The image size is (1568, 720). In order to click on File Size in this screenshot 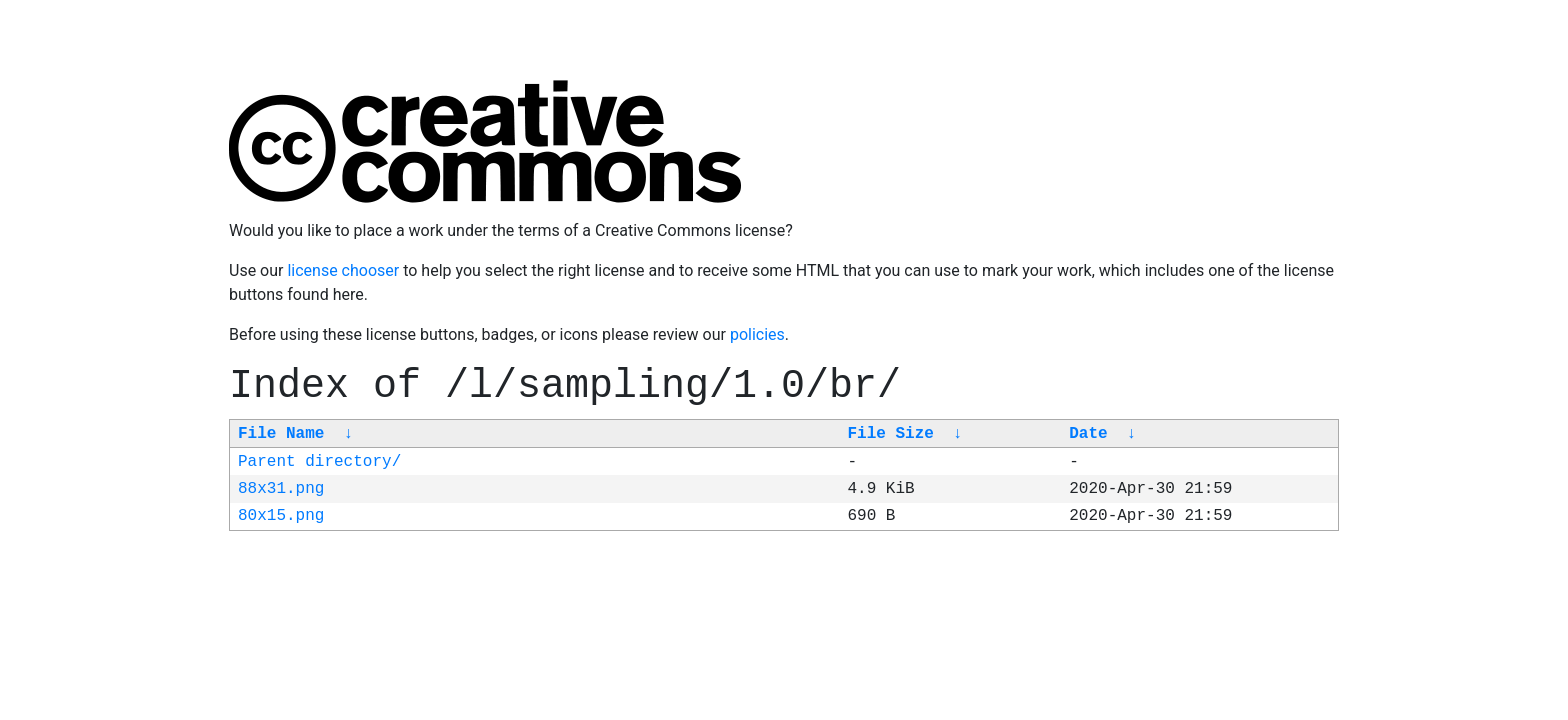, I will do `click(890, 434)`.